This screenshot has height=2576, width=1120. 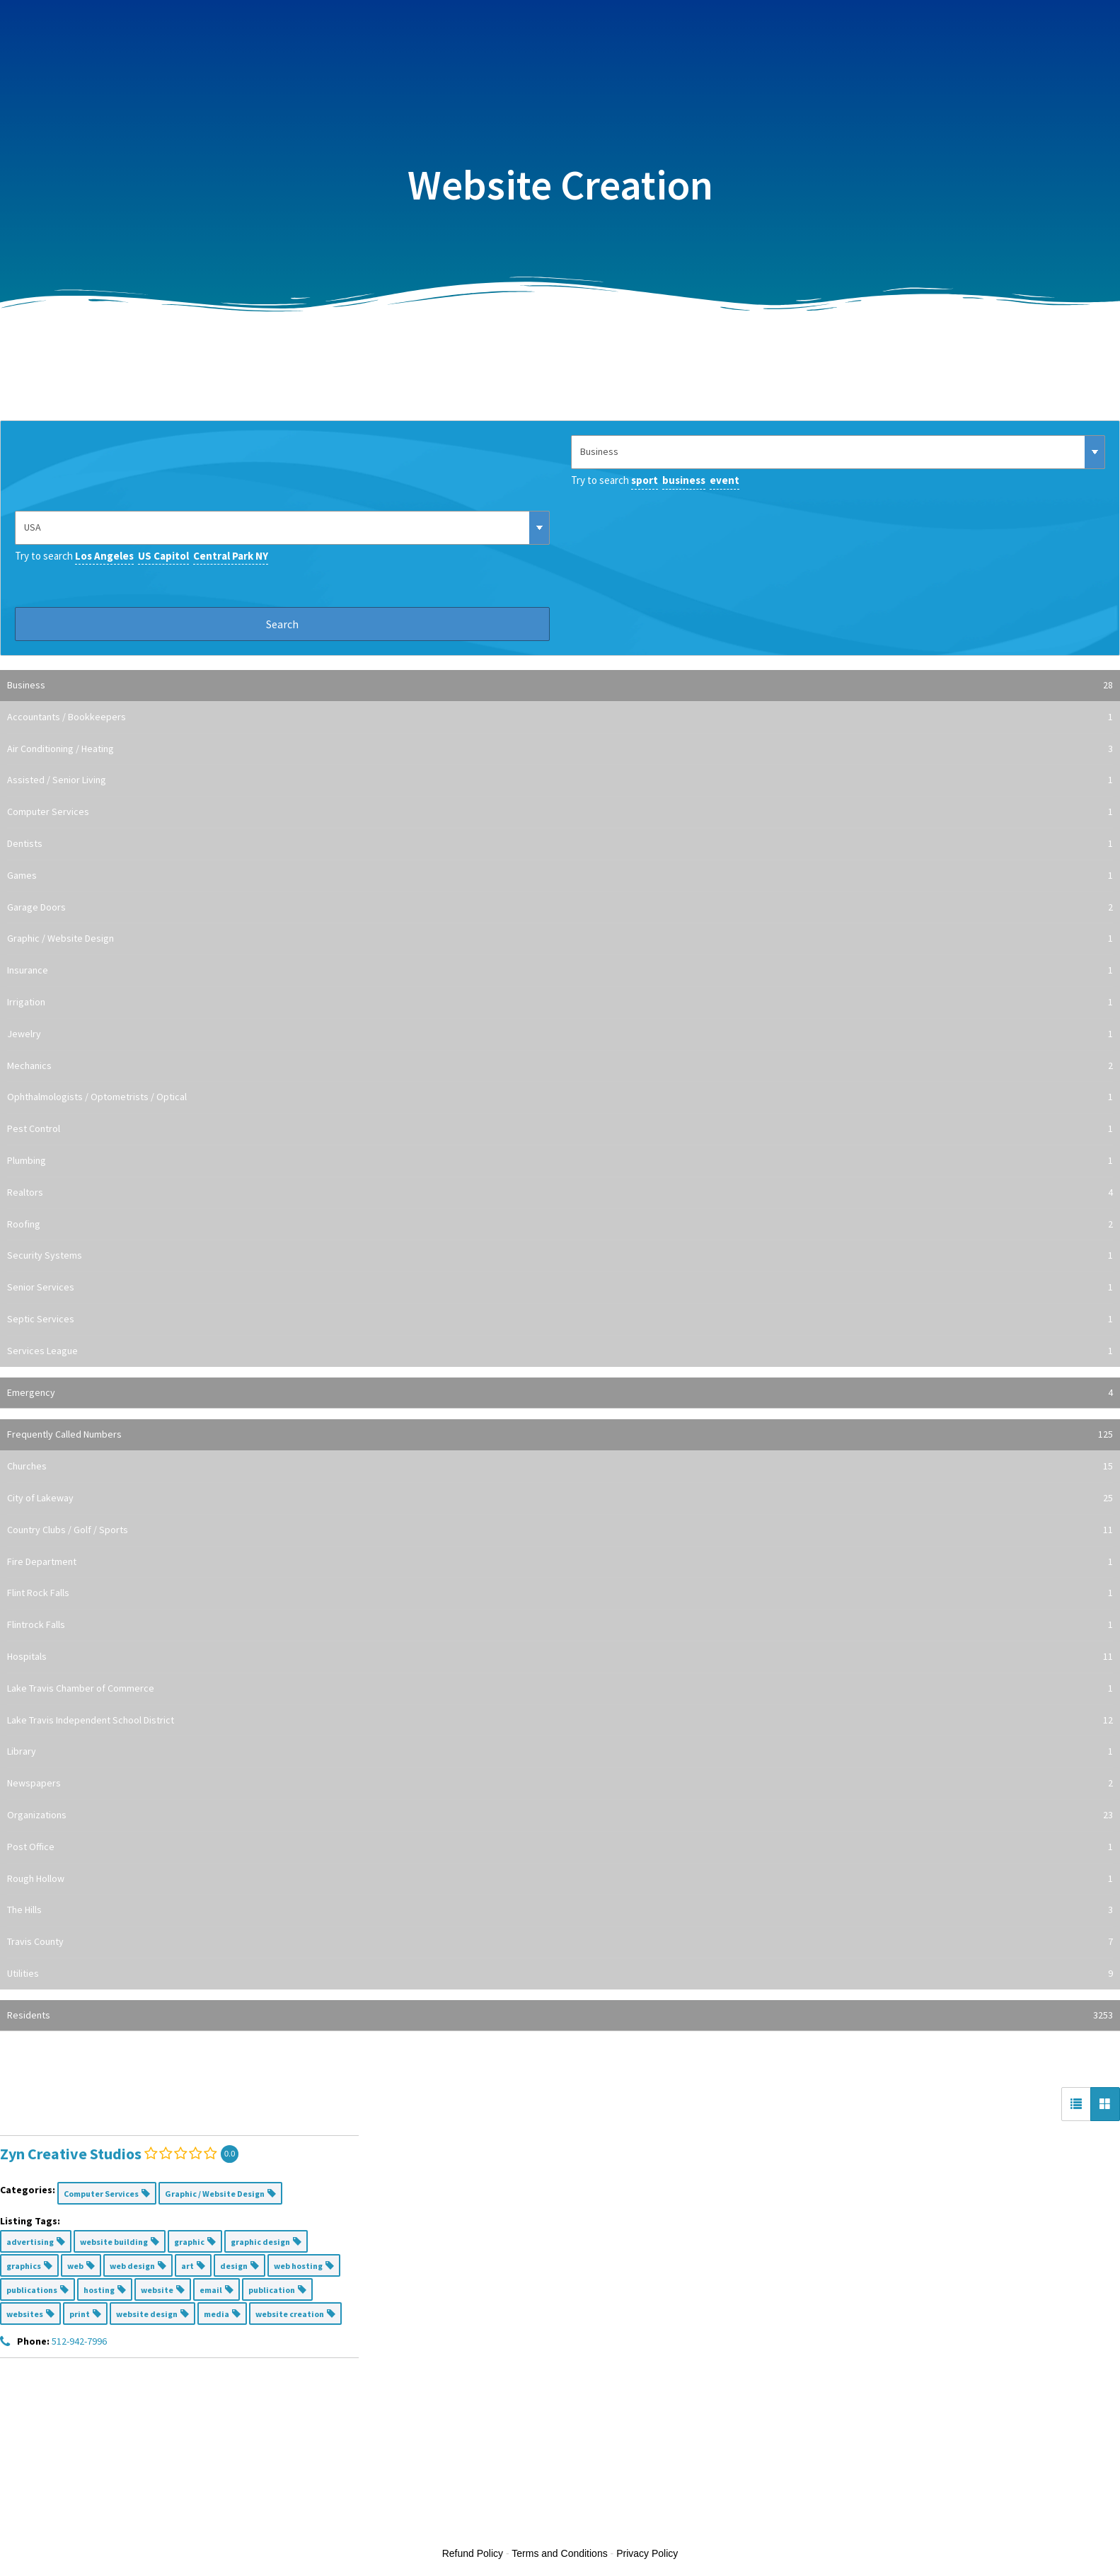 I want to click on Country Clubs / Golf / Sports, so click(x=560, y=1530).